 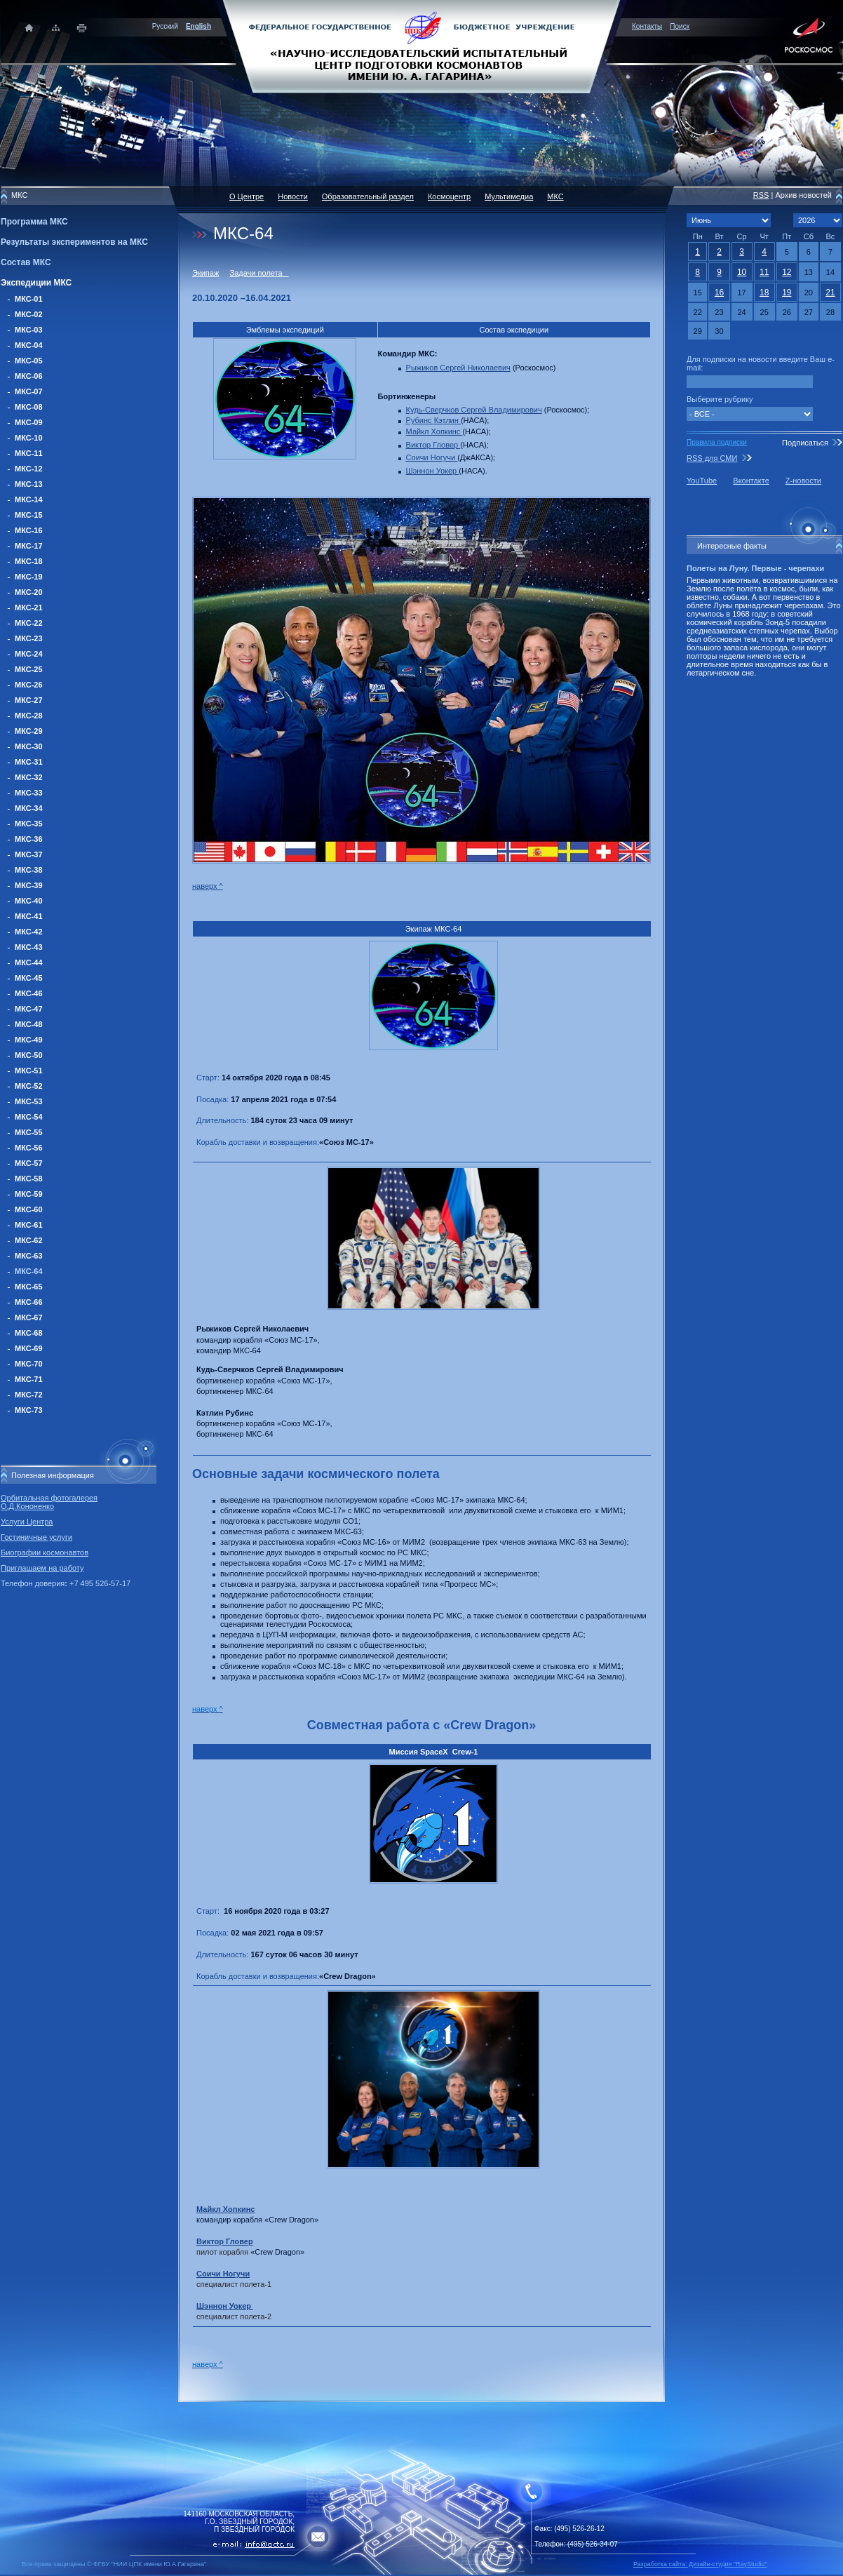 I want to click on МКС-71, so click(x=29, y=1379).